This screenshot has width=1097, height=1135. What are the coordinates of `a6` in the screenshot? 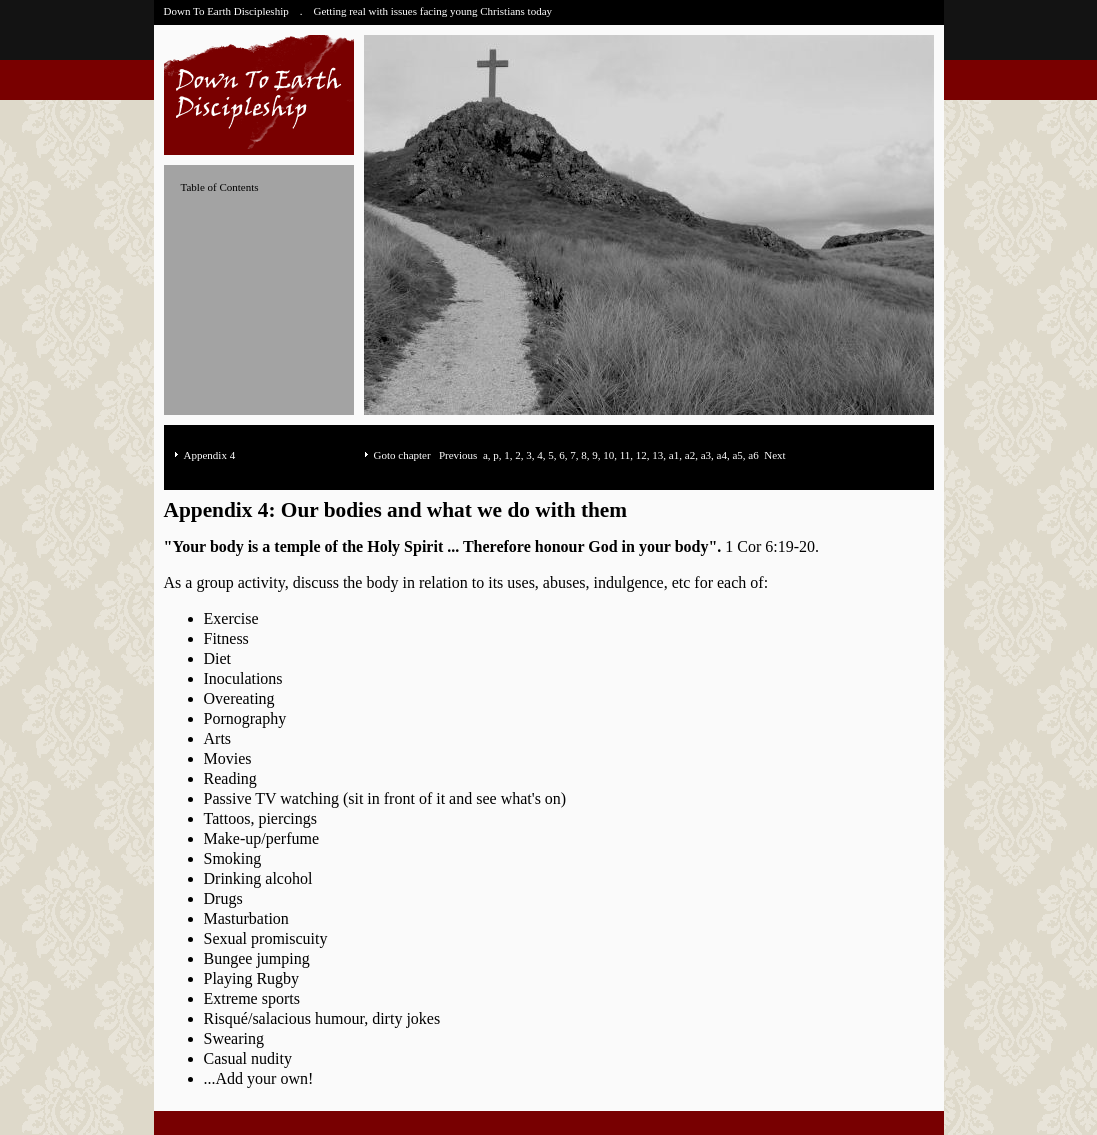 It's located at (753, 455).